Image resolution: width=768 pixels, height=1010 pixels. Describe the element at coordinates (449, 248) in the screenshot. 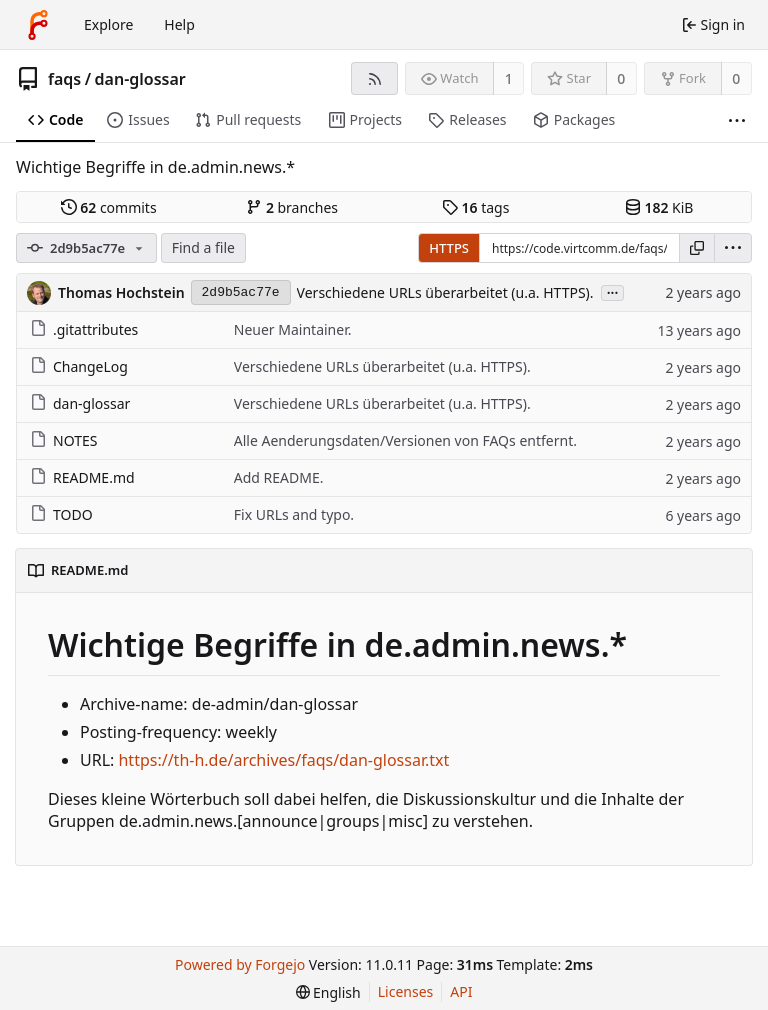

I see `HTTPS` at that location.